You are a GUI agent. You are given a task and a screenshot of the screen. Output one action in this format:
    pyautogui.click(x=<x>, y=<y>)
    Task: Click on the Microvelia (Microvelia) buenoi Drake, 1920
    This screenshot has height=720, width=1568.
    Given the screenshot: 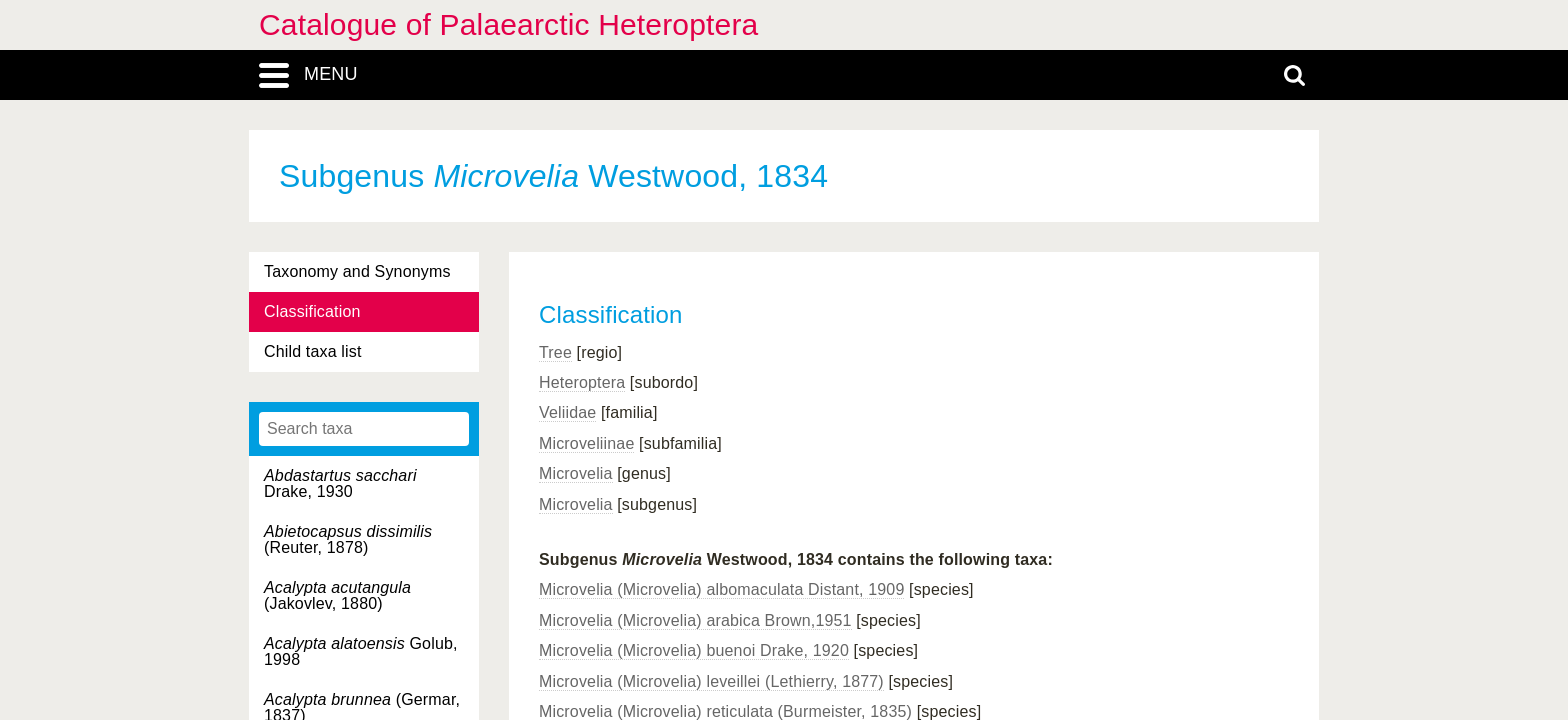 What is the action you would take?
    pyautogui.click(x=694, y=650)
    